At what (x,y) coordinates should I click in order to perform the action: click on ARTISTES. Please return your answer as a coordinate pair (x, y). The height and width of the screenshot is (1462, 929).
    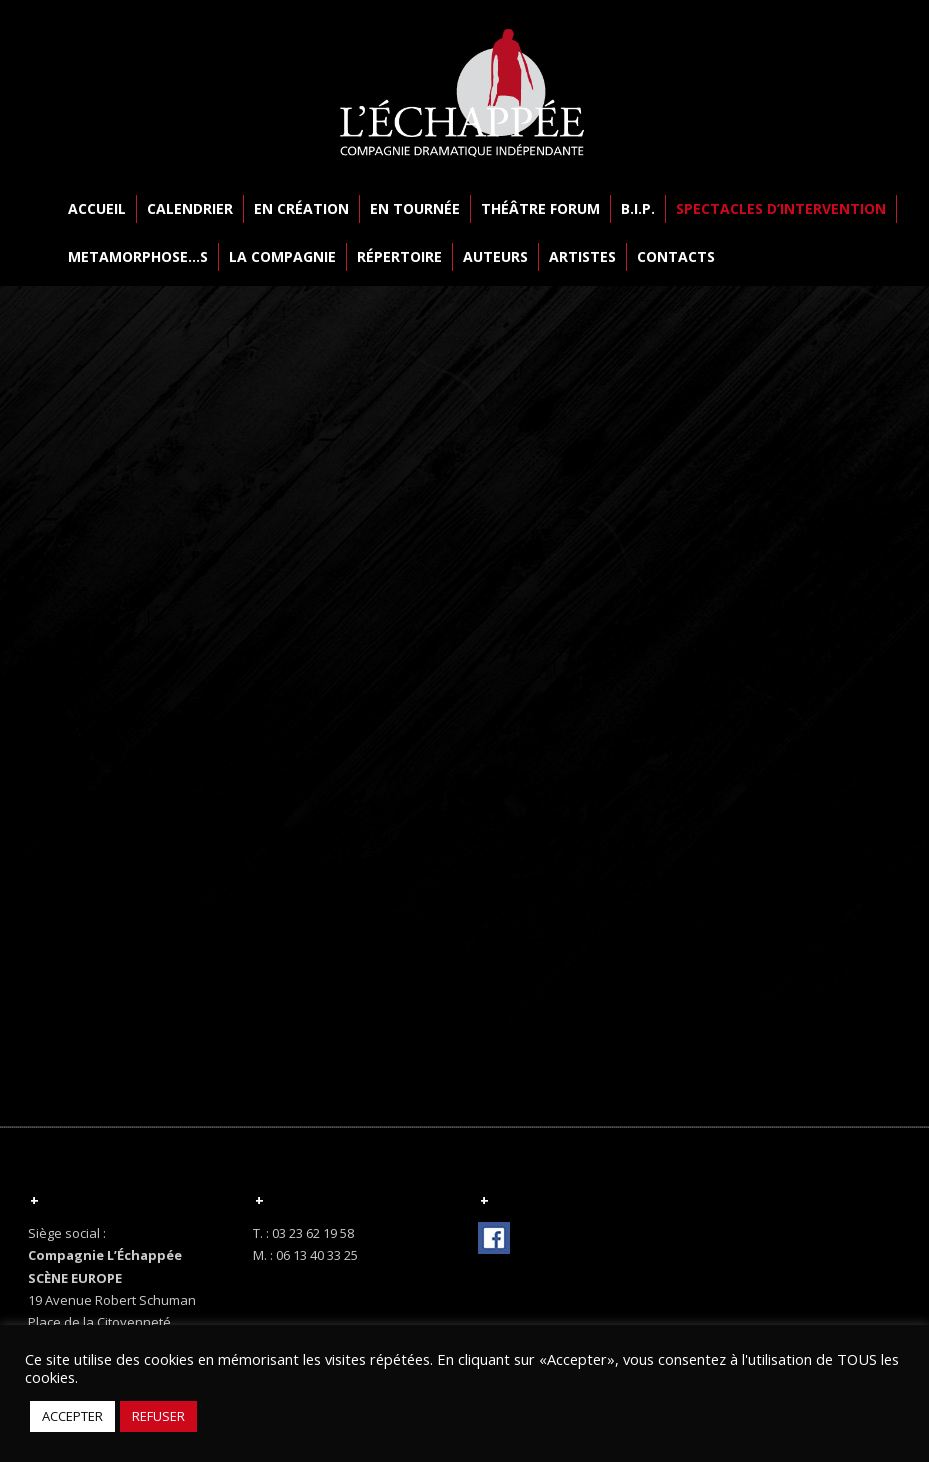
    Looking at the image, I should click on (582, 256).